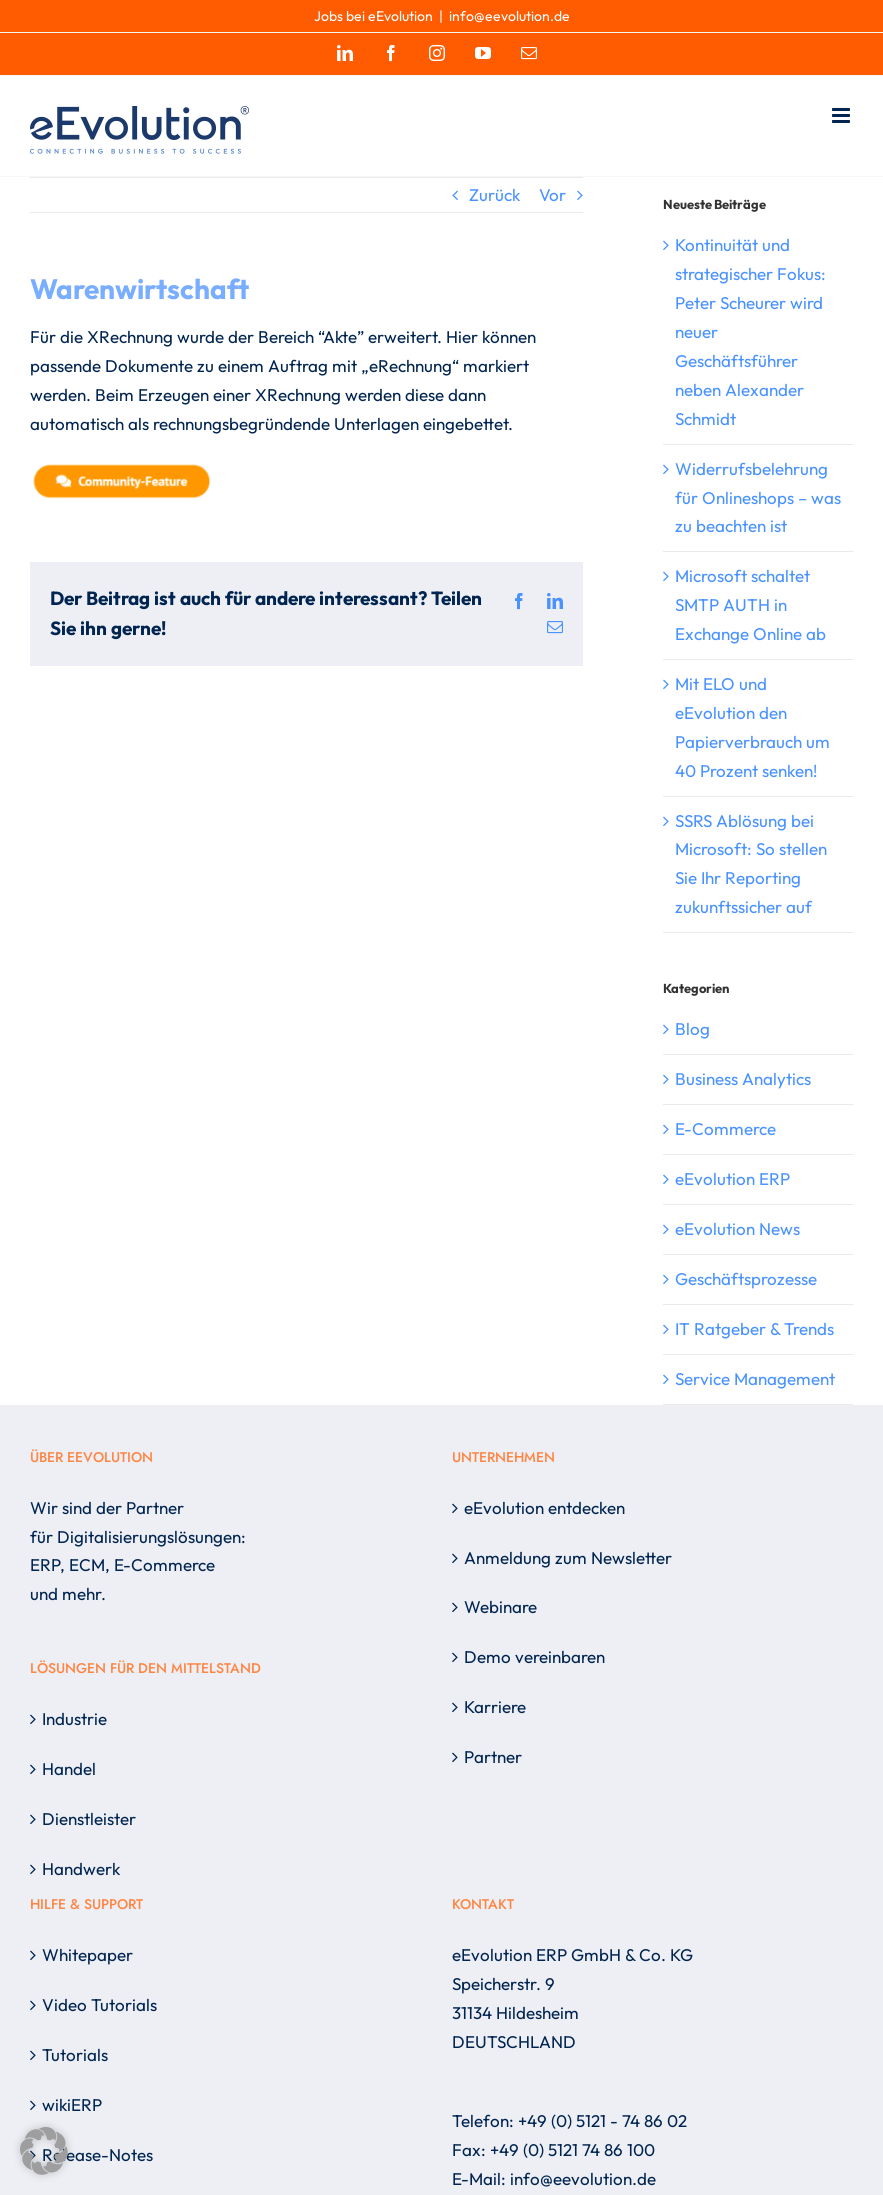 This screenshot has height=2195, width=883. What do you see at coordinates (373, 16) in the screenshot?
I see `Jobs bei eEvolution` at bounding box center [373, 16].